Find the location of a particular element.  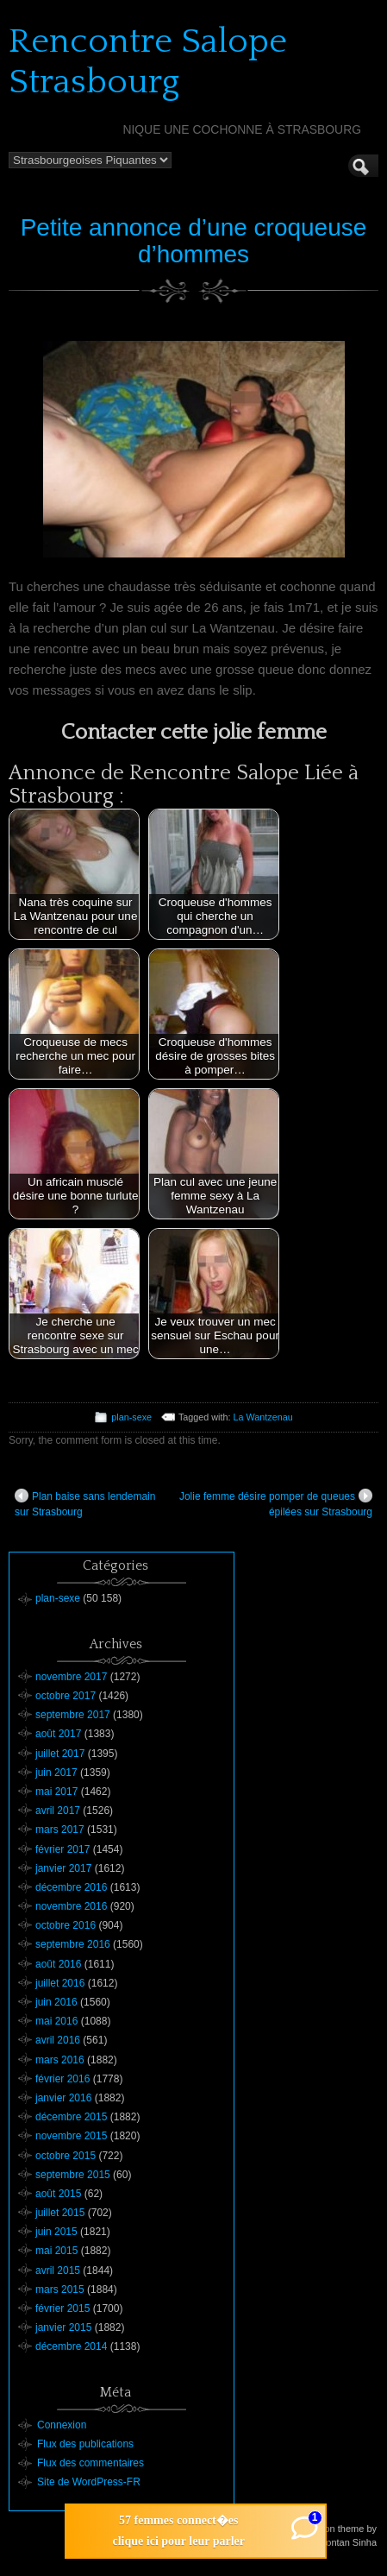

mars 2015 is located at coordinates (59, 2289).